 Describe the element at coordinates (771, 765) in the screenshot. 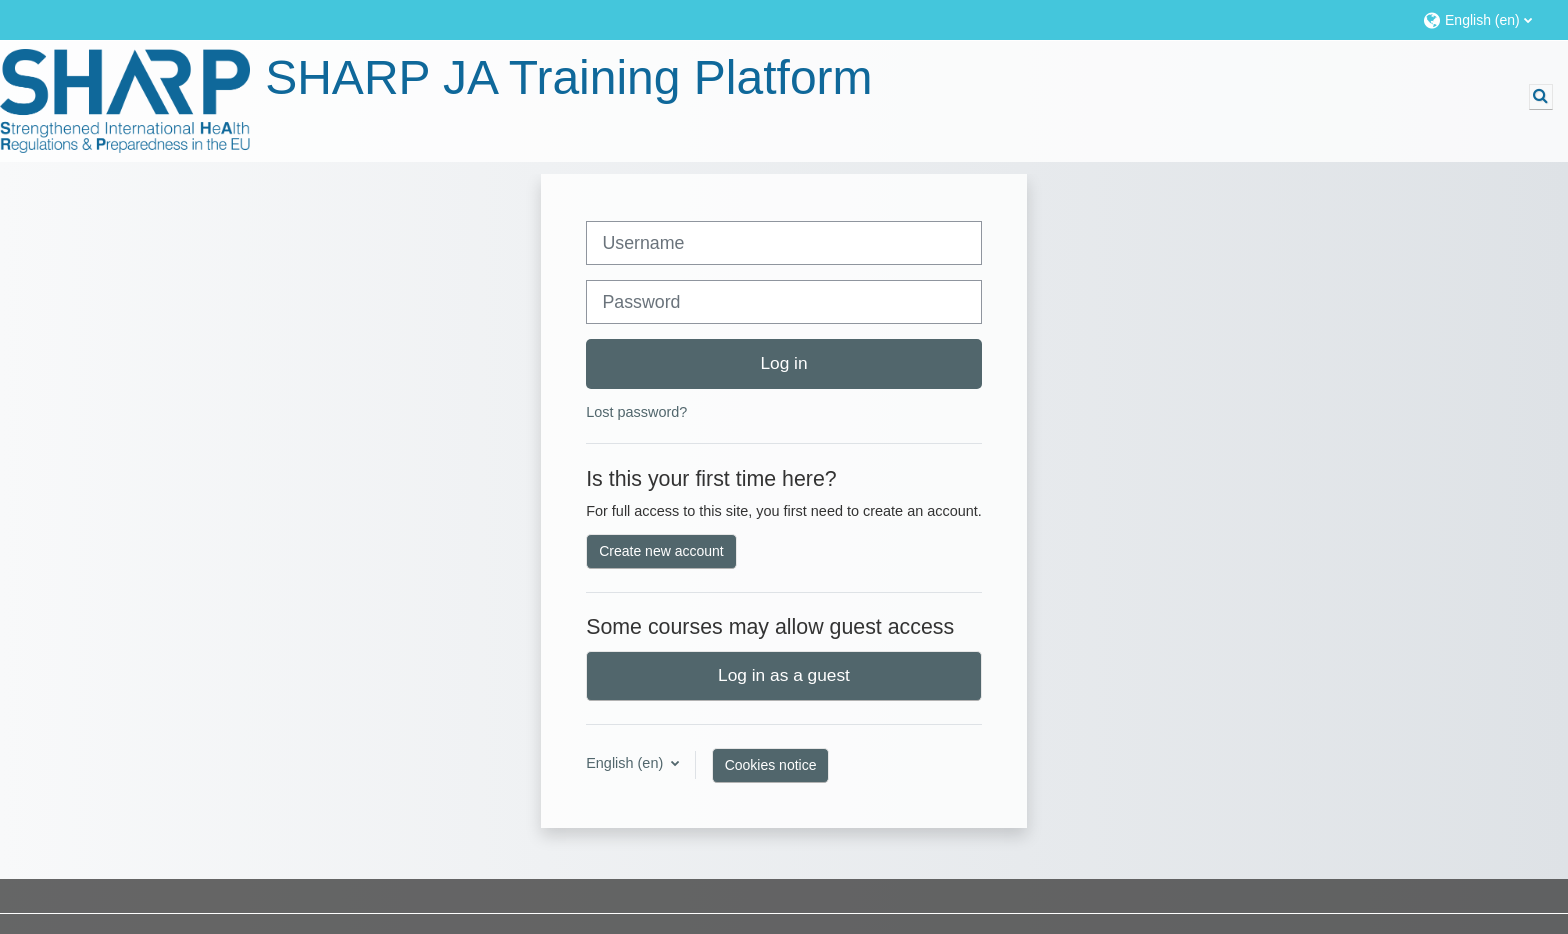

I see `Cookies notice` at that location.